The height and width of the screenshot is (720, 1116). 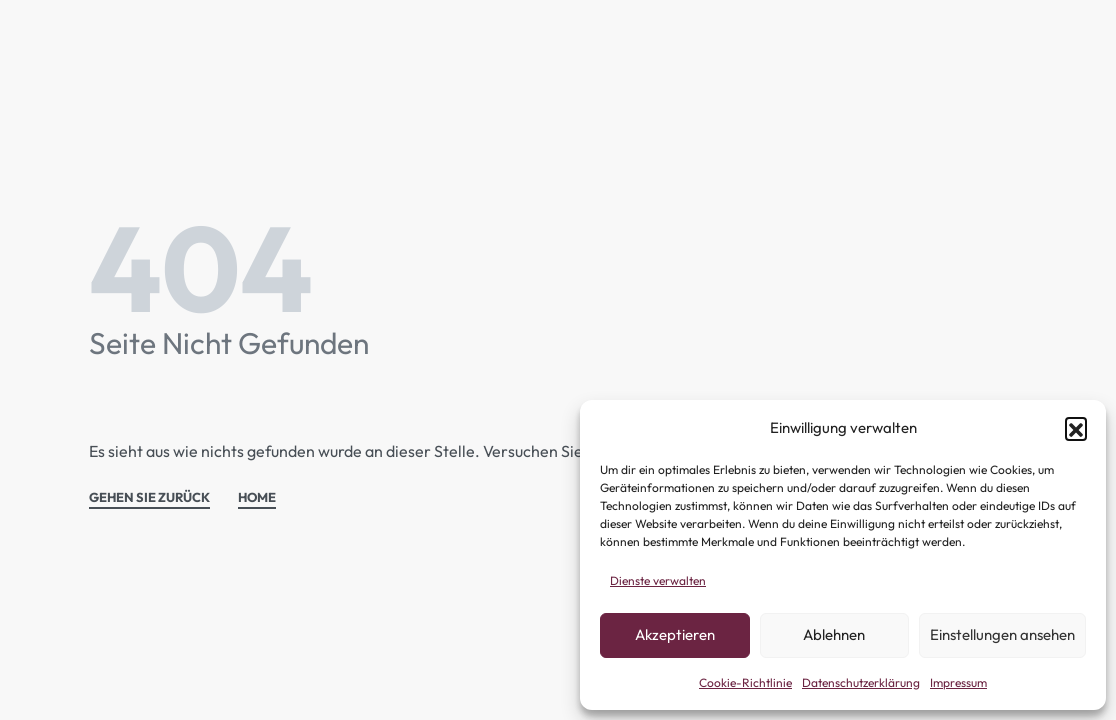 What do you see at coordinates (1076, 428) in the screenshot?
I see `[button]` at bounding box center [1076, 428].